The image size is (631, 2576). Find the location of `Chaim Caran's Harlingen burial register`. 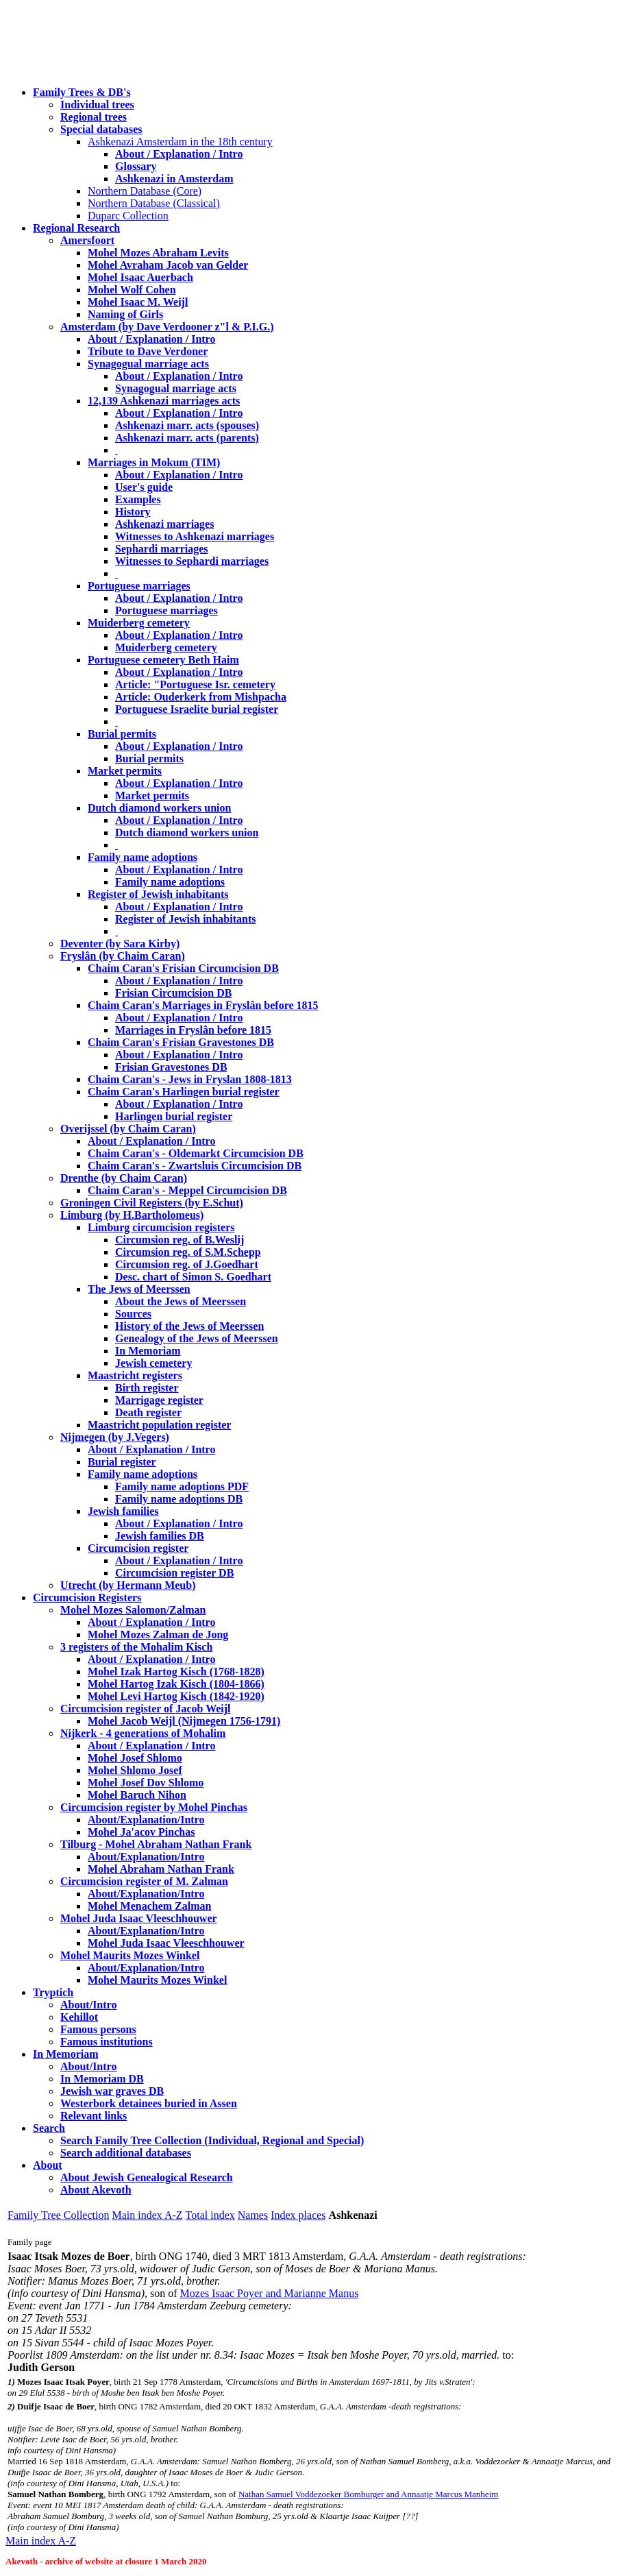

Chaim Caran's Harlingen burial register is located at coordinates (184, 1091).